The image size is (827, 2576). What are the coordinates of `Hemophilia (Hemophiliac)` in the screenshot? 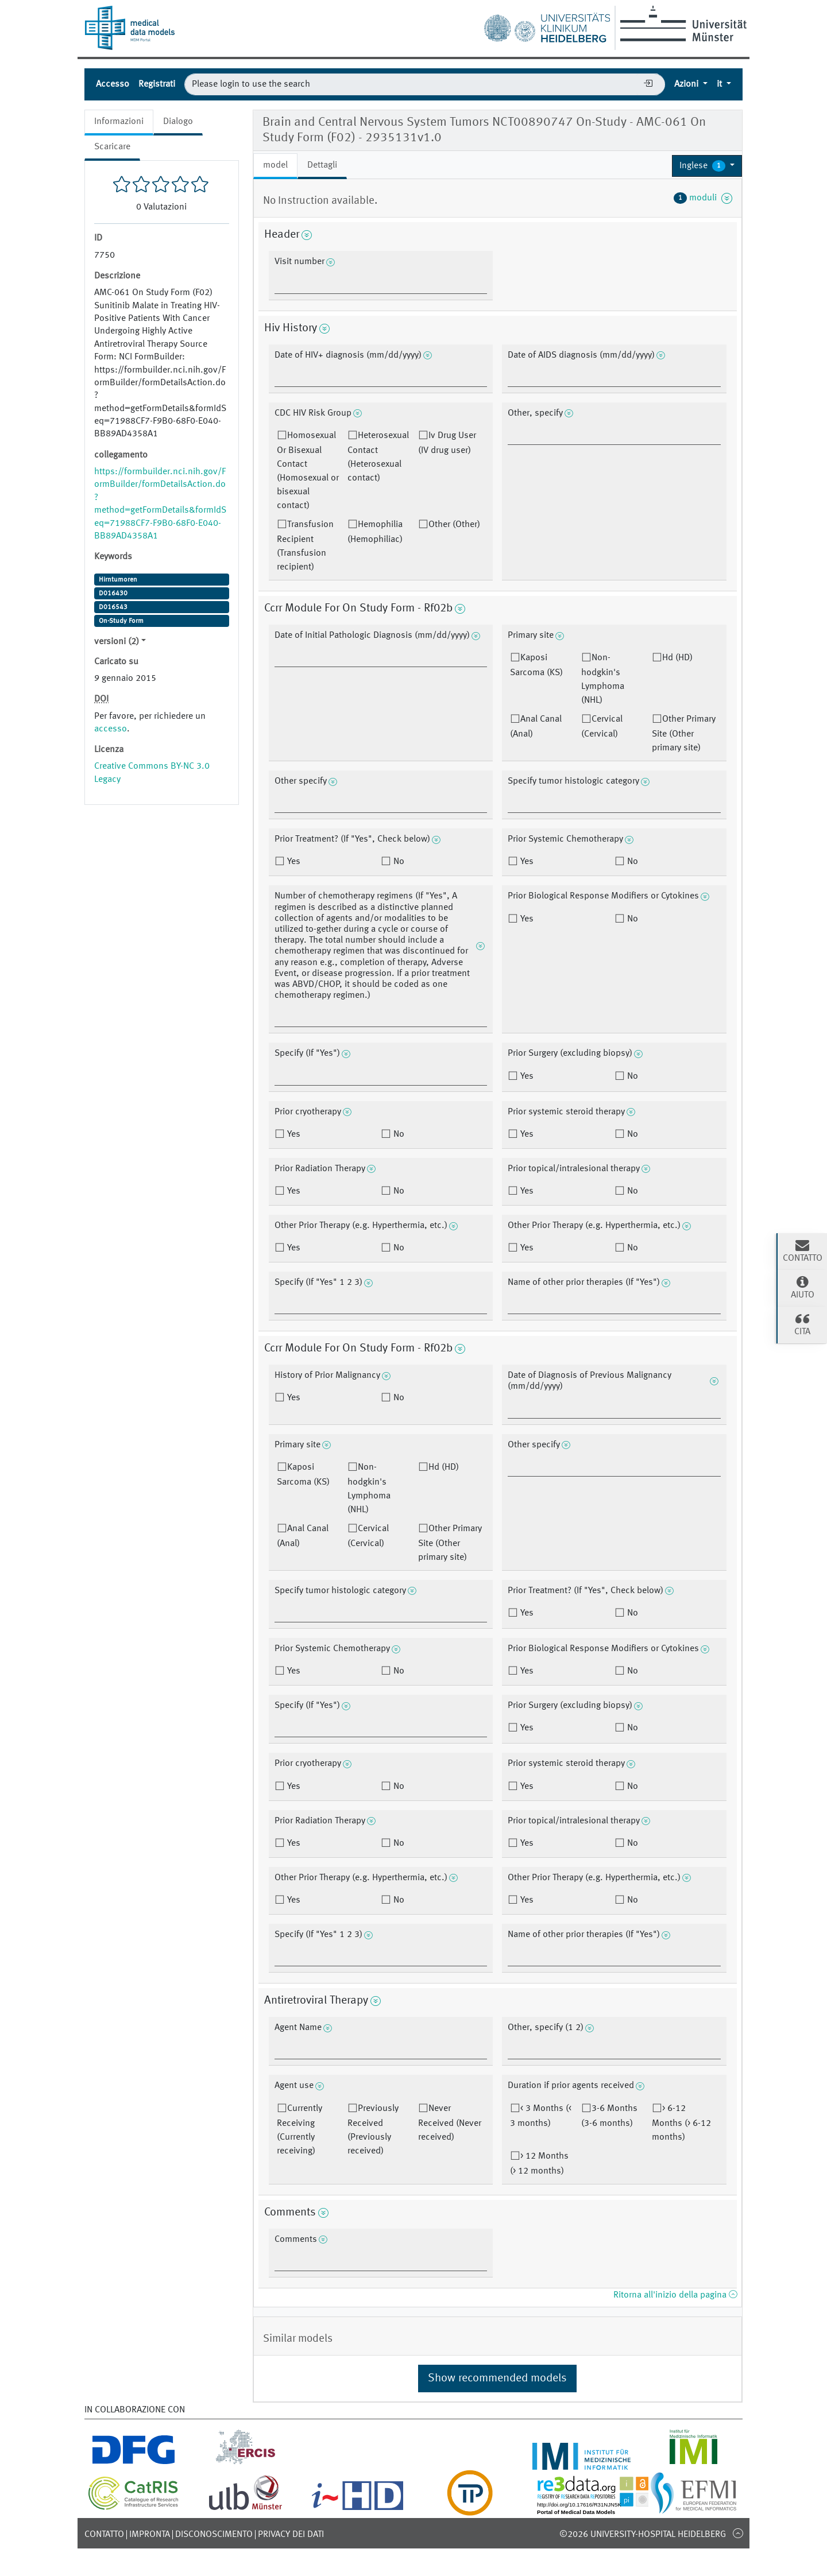 It's located at (375, 532).